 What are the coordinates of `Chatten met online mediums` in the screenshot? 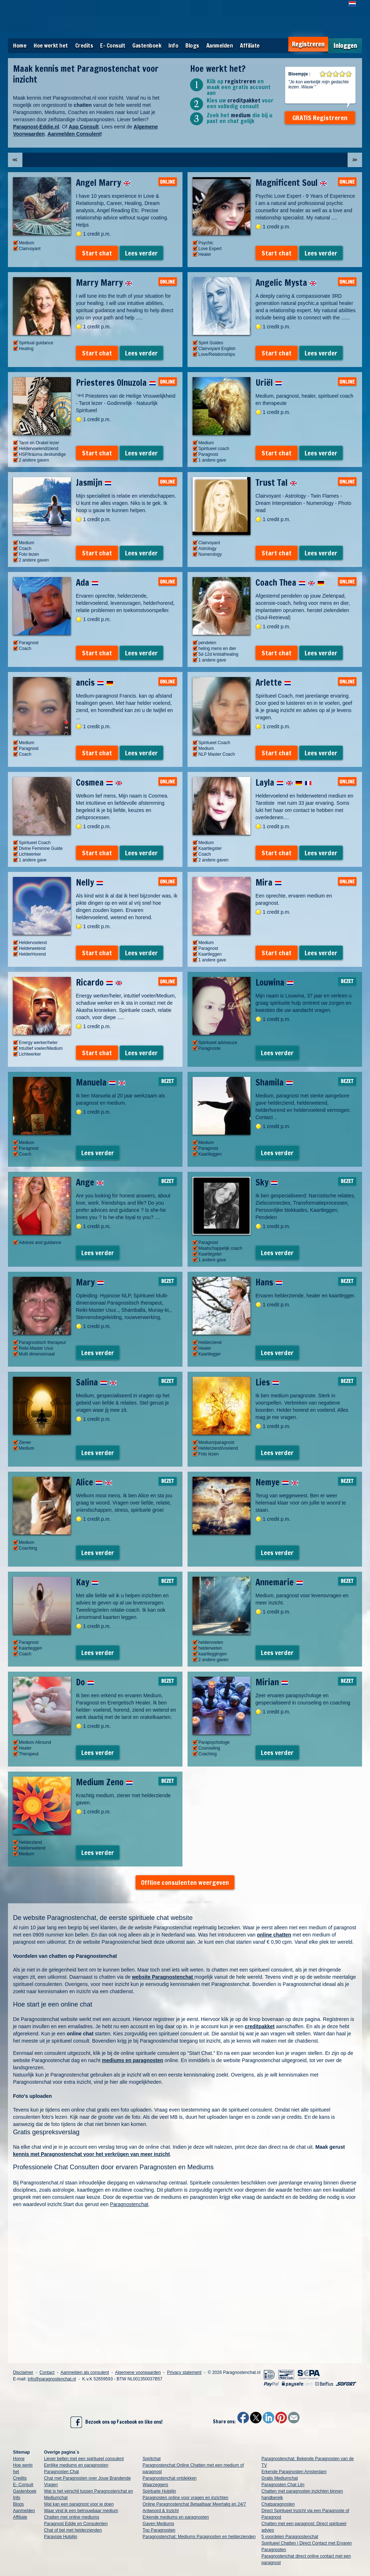 It's located at (71, 2517).